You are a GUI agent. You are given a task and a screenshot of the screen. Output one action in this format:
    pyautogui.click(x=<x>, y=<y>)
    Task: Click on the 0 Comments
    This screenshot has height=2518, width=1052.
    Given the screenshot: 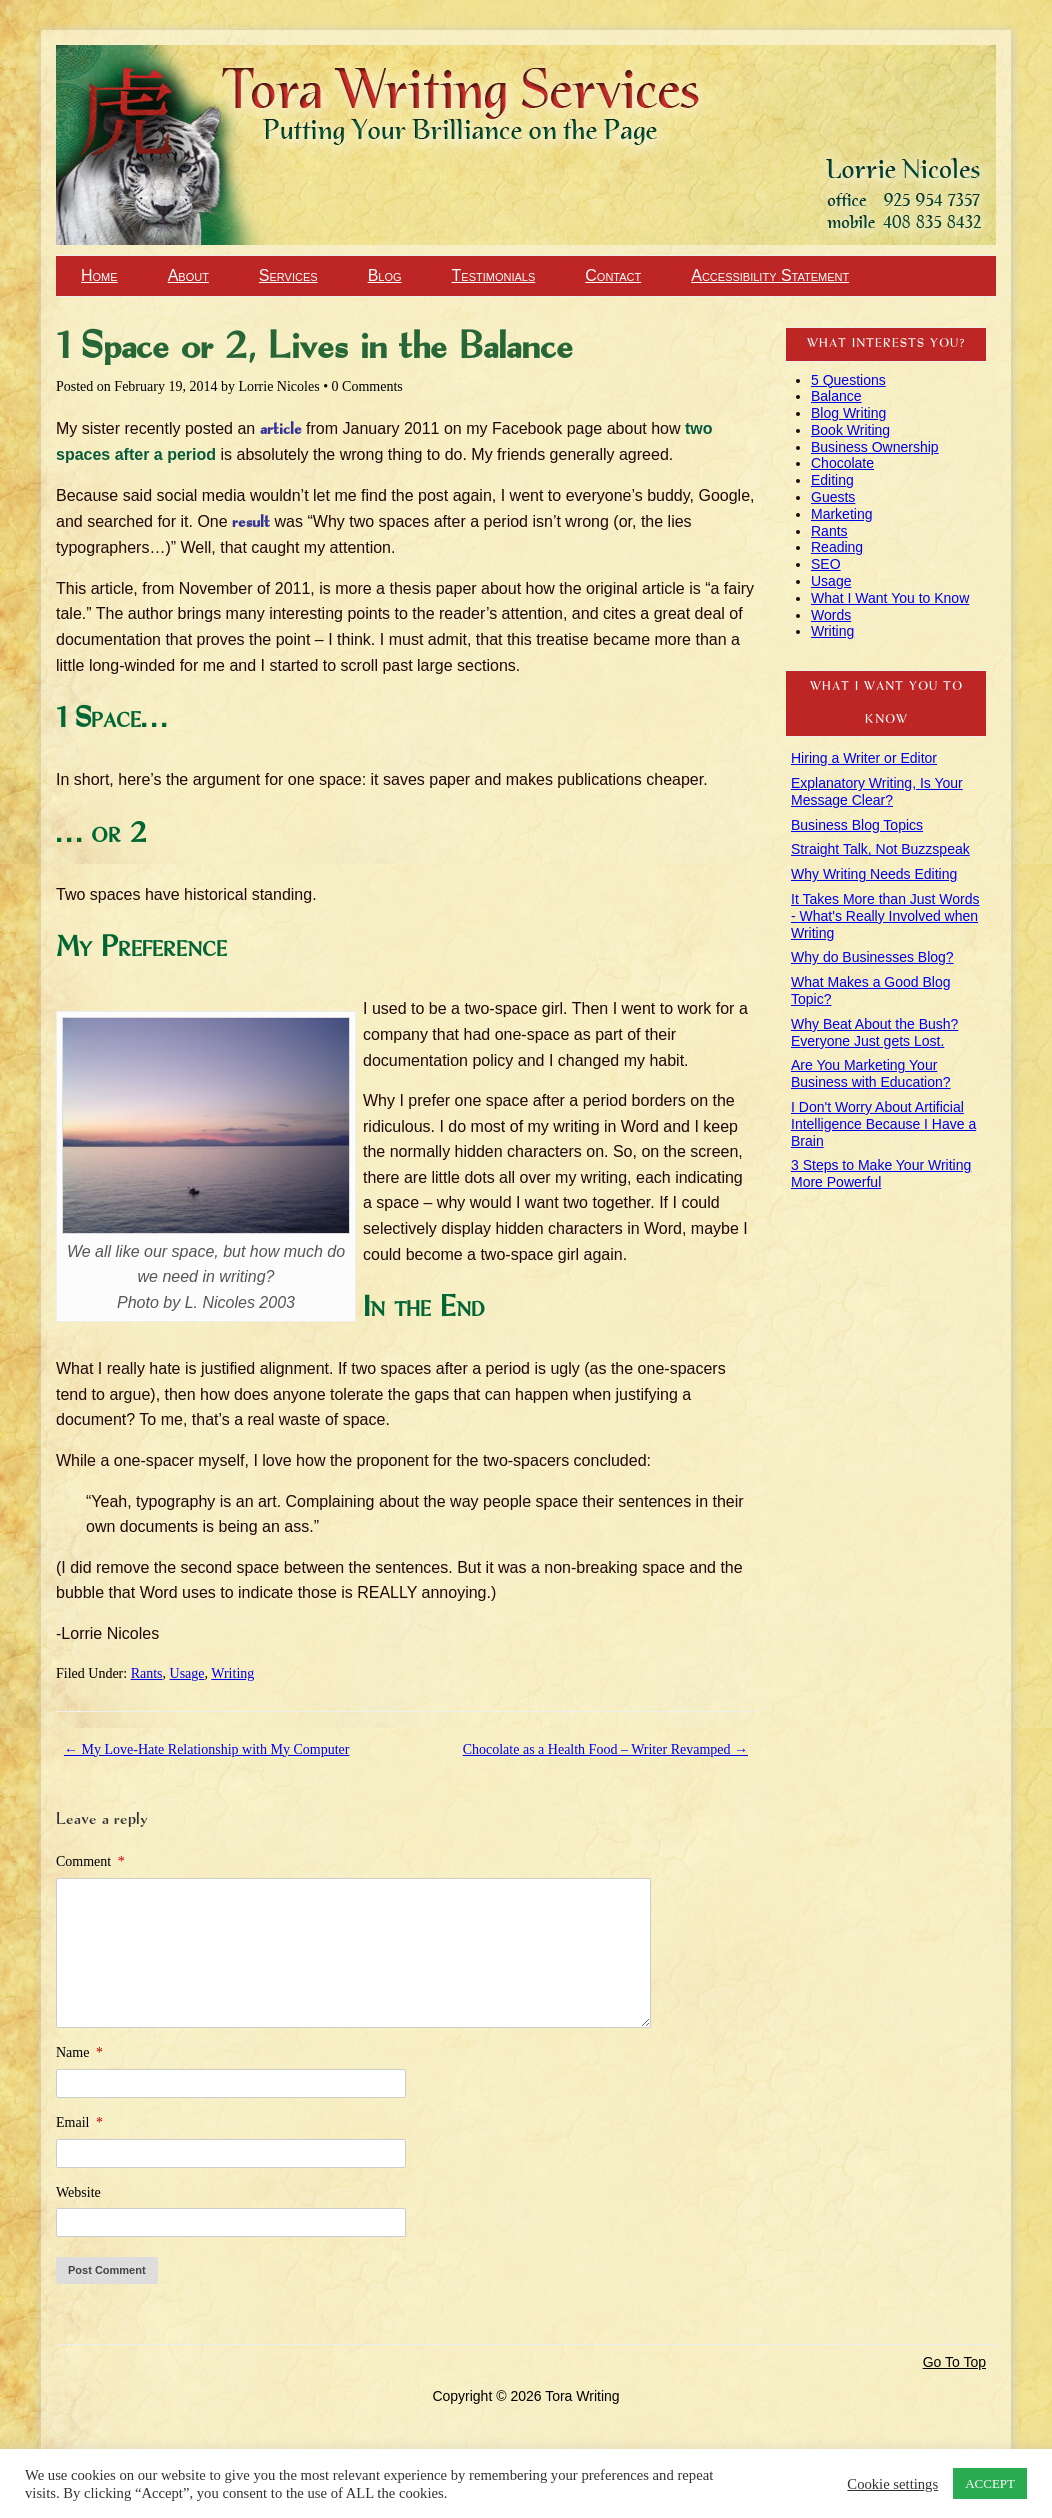 What is the action you would take?
    pyautogui.click(x=367, y=386)
    